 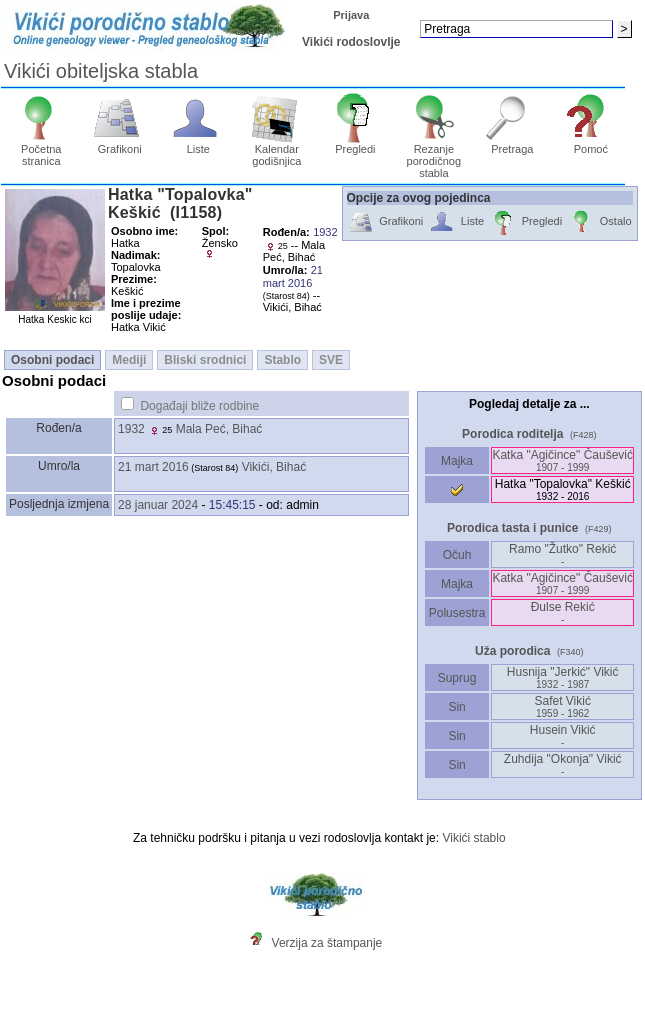 I want to click on Grafikoni, so click(x=119, y=144).